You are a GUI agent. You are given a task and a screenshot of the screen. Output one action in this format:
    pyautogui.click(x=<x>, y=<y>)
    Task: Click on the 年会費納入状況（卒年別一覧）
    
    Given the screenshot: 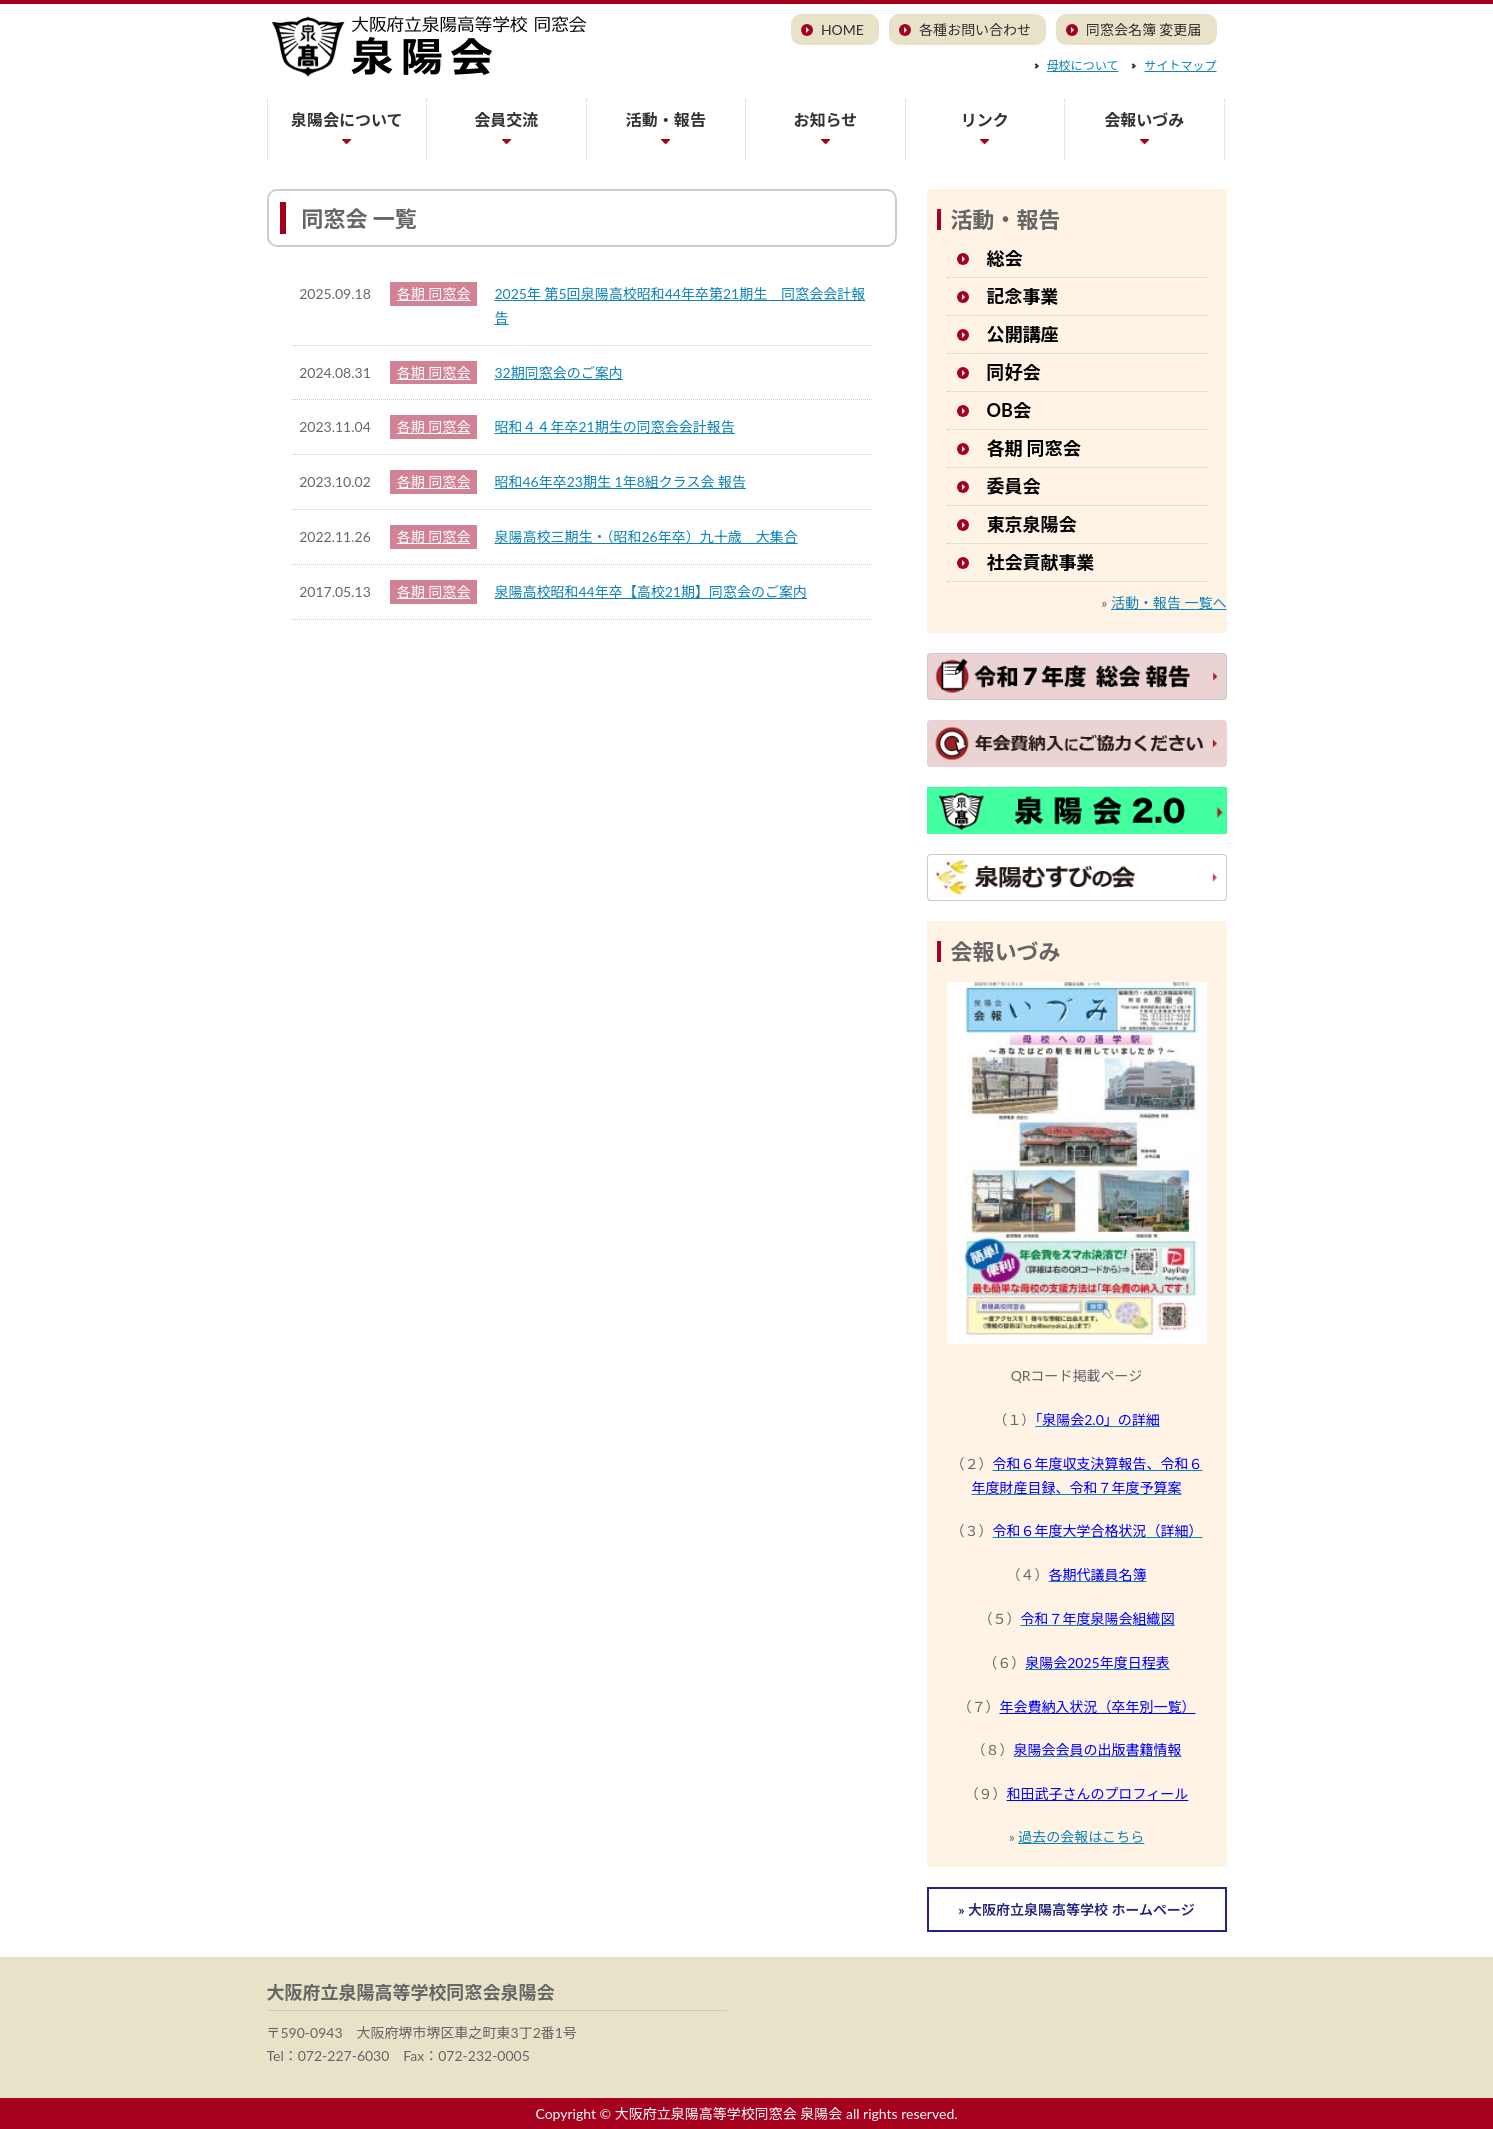 What is the action you would take?
    pyautogui.click(x=1098, y=1706)
    